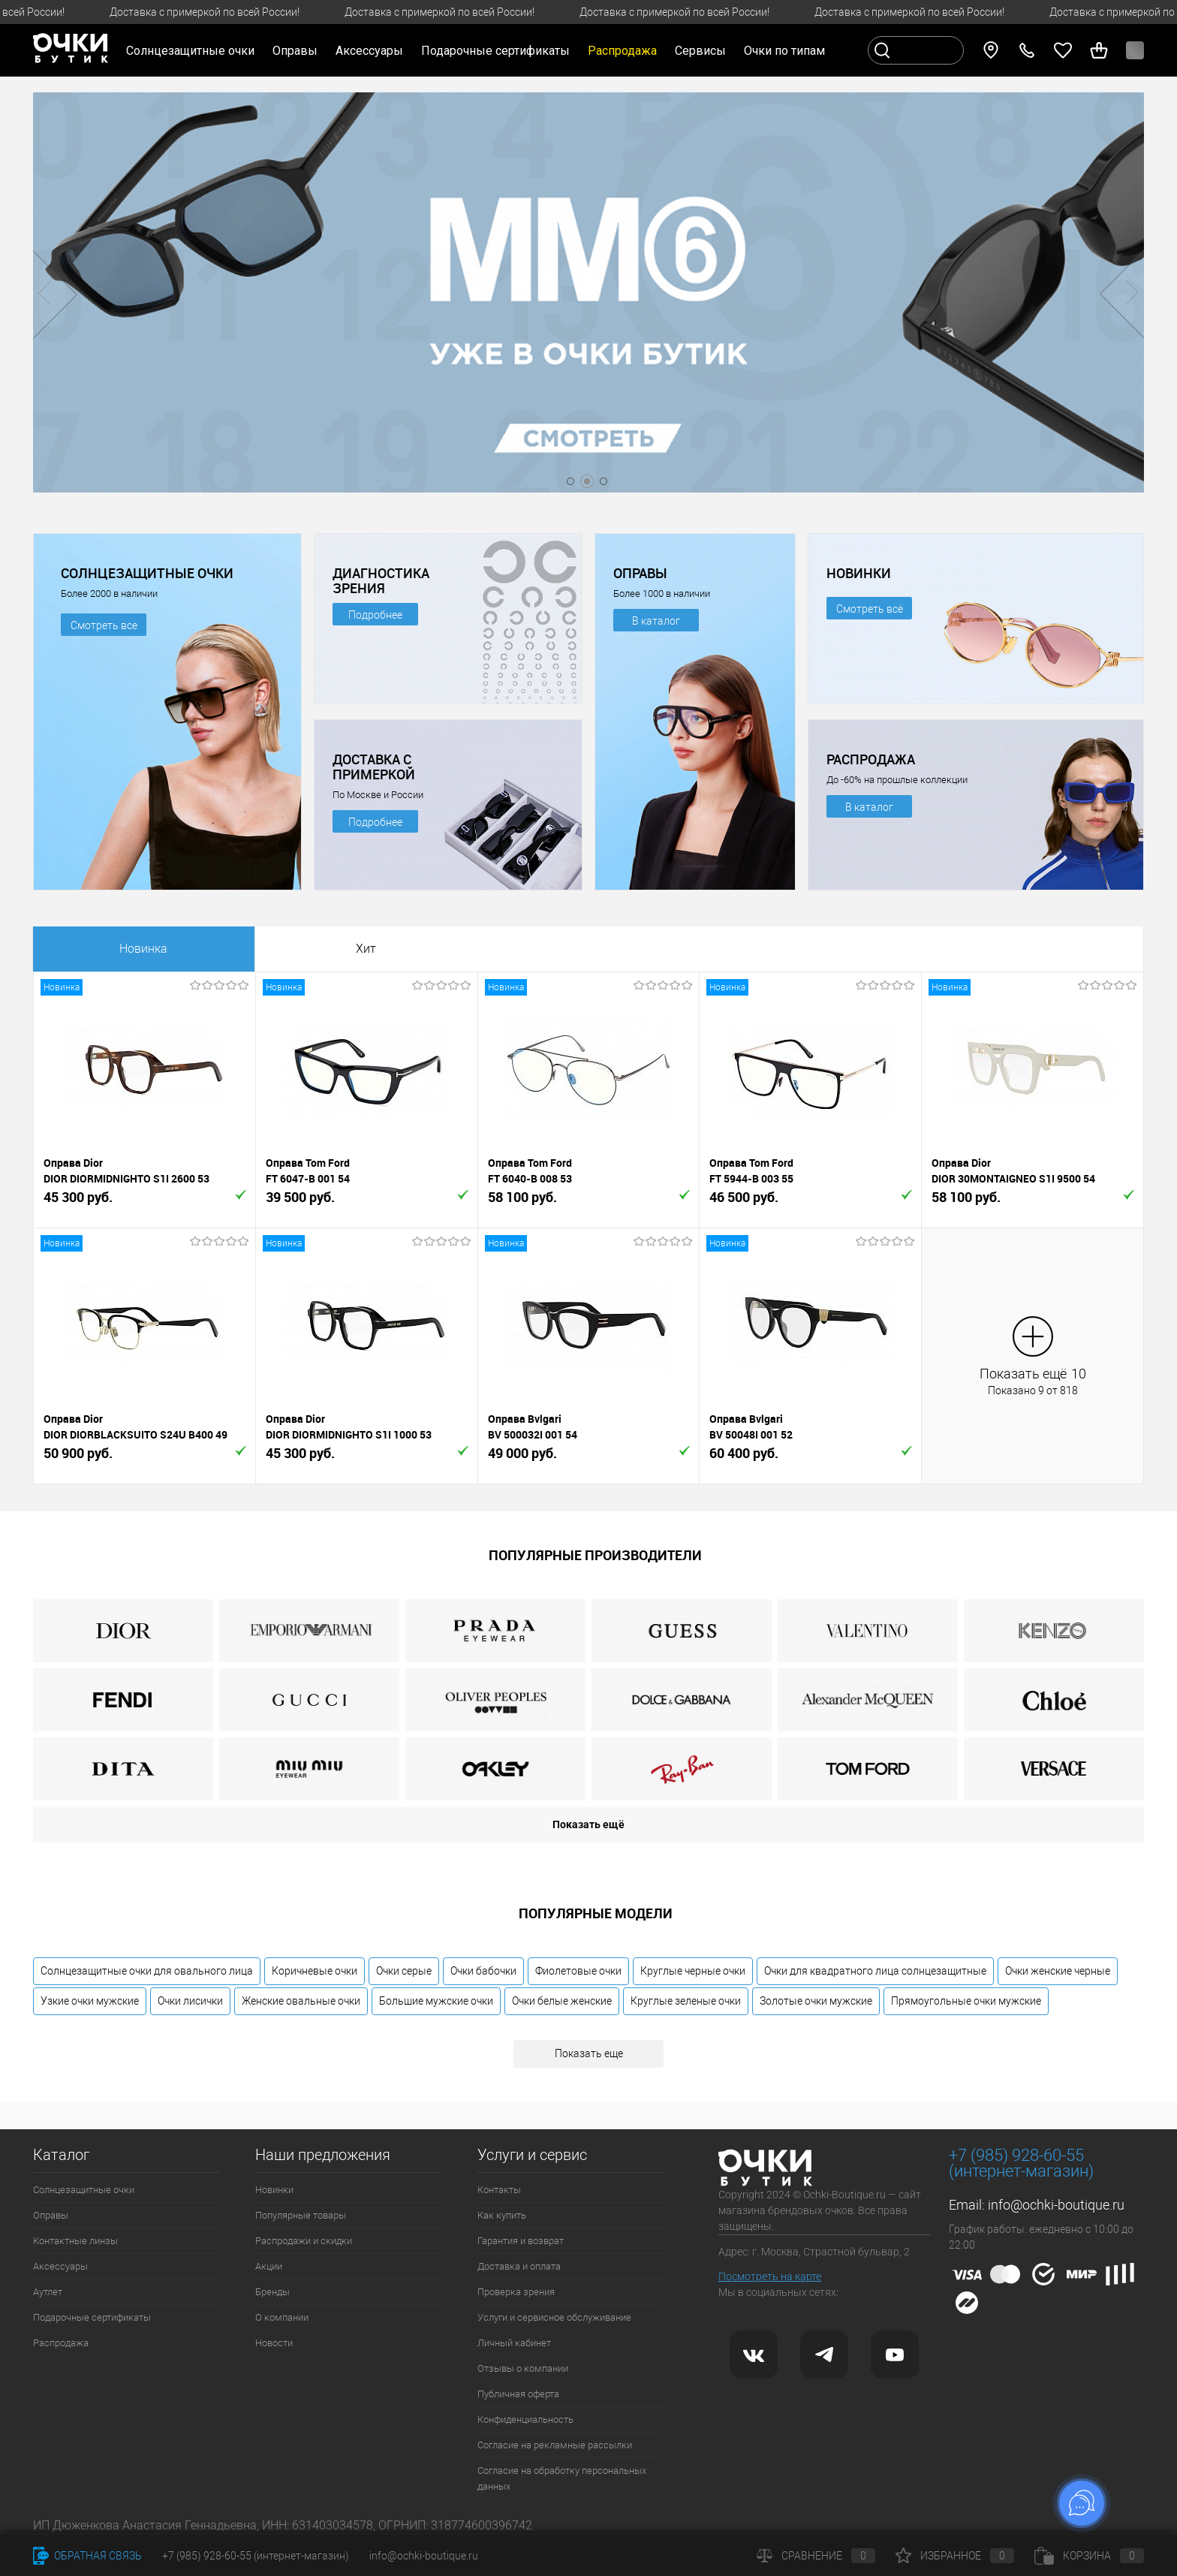 This screenshot has height=2576, width=1177. Describe the element at coordinates (561, 2478) in the screenshot. I see `Согласие на обработку персональных данных` at that location.